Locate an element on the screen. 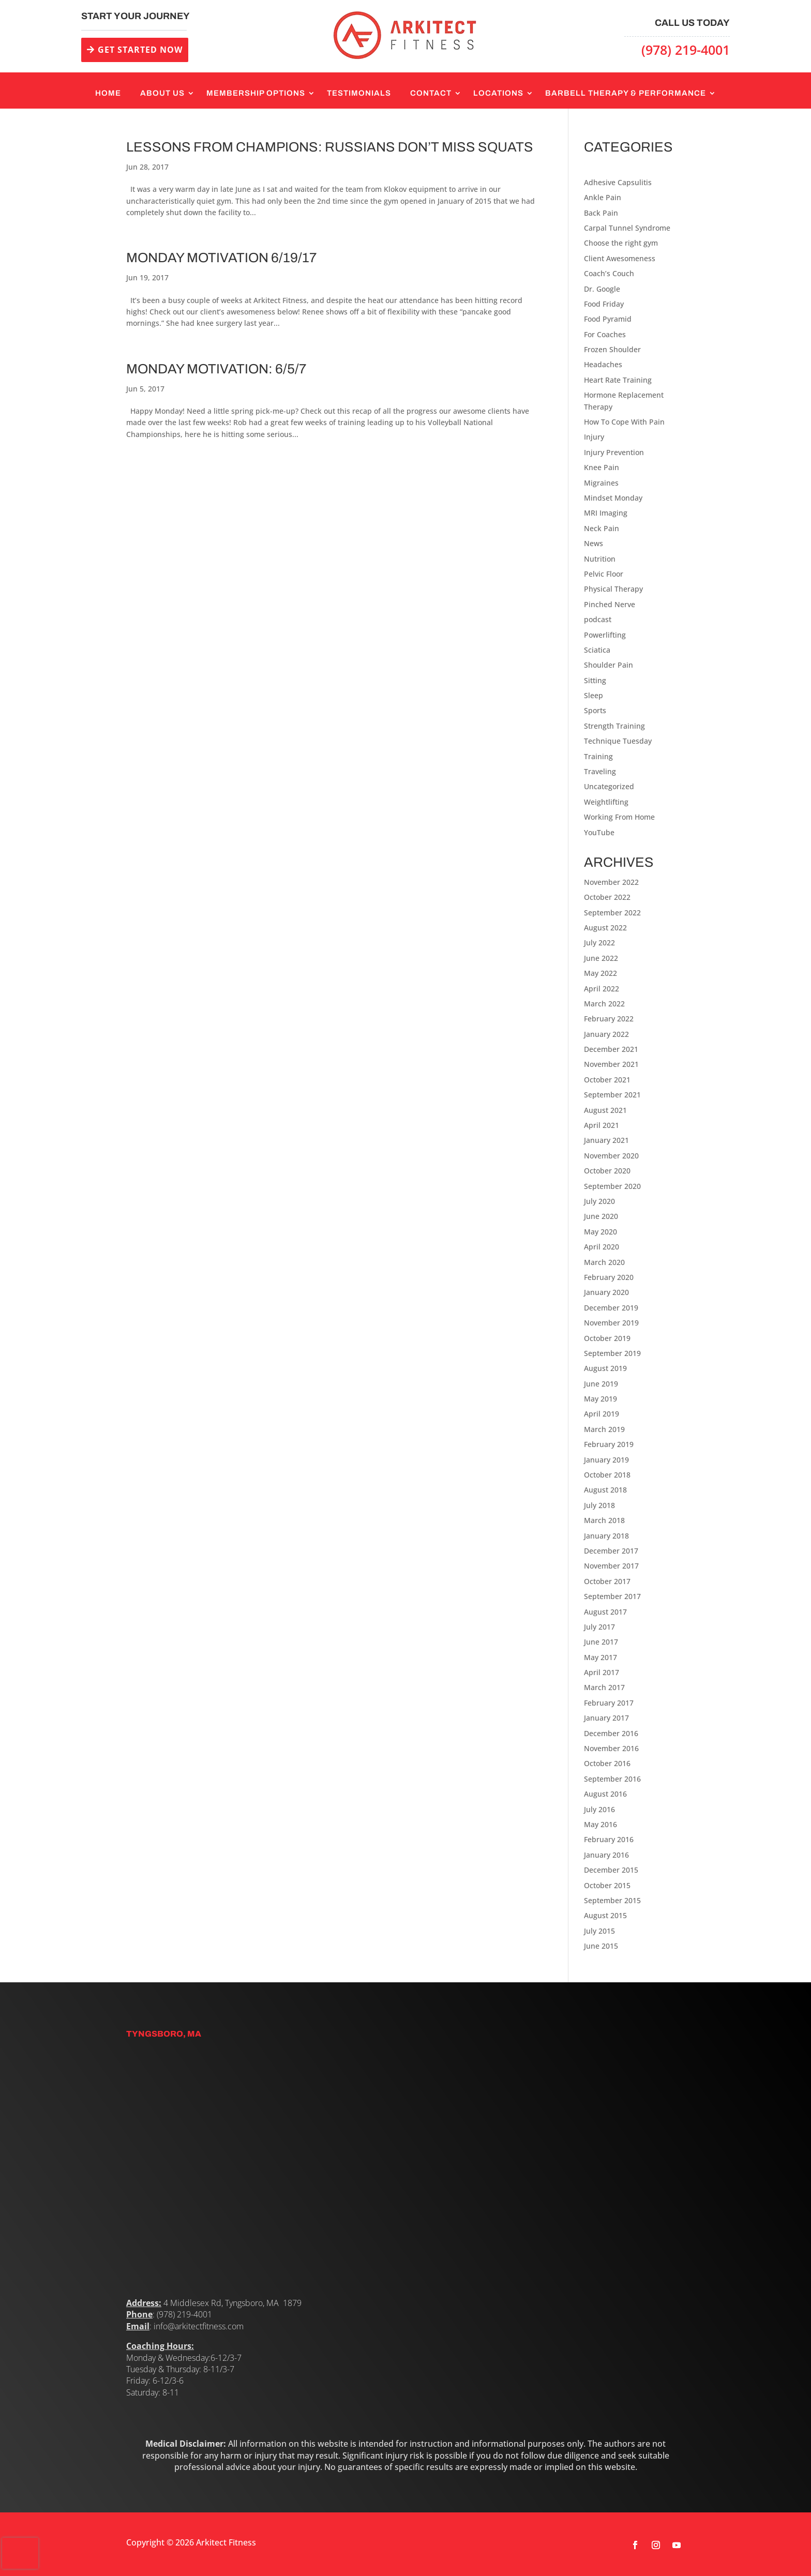 This screenshot has width=811, height=2576. Dr. Google is located at coordinates (602, 289).